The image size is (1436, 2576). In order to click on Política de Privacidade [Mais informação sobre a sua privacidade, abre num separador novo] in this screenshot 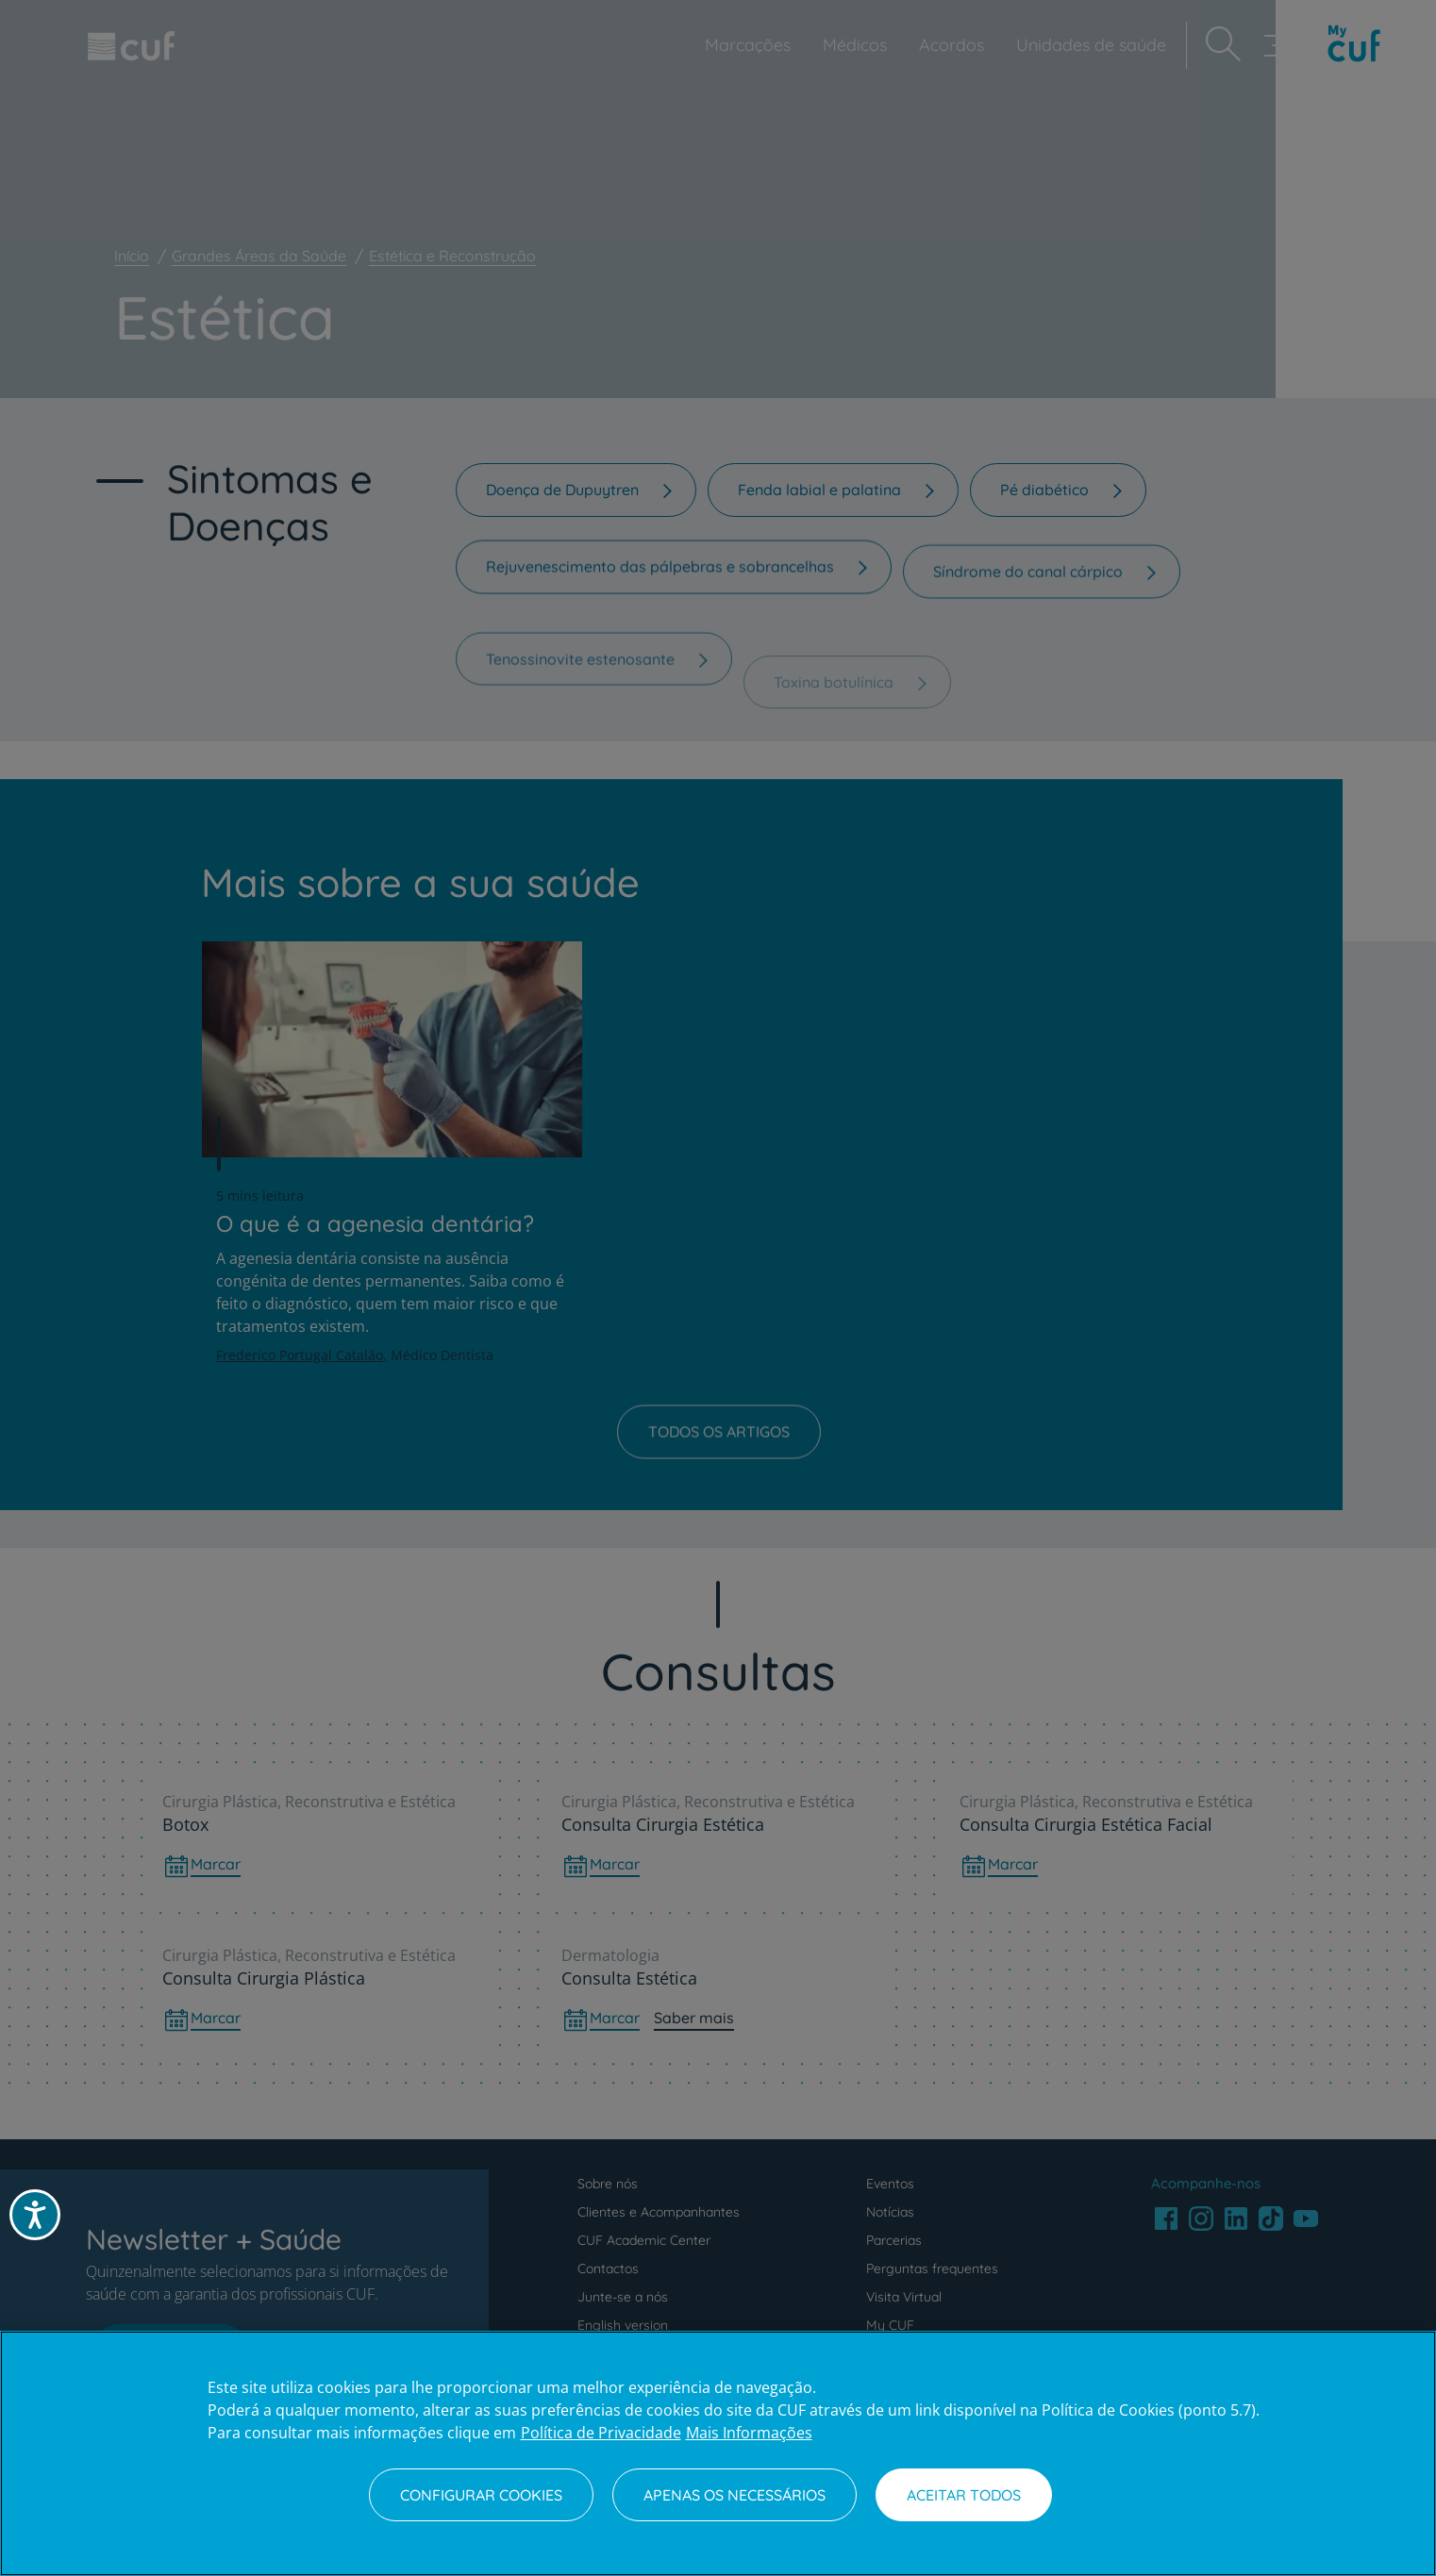, I will do `click(601, 2432)`.